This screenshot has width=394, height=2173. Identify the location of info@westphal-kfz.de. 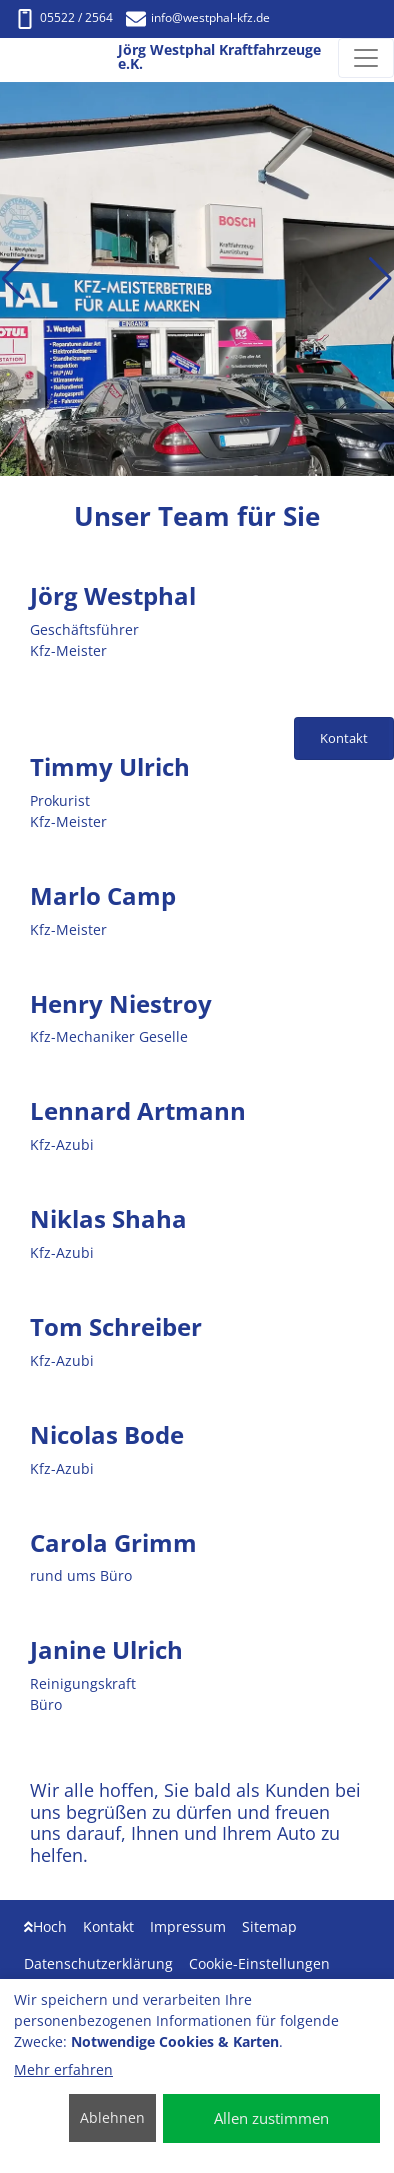
(198, 17).